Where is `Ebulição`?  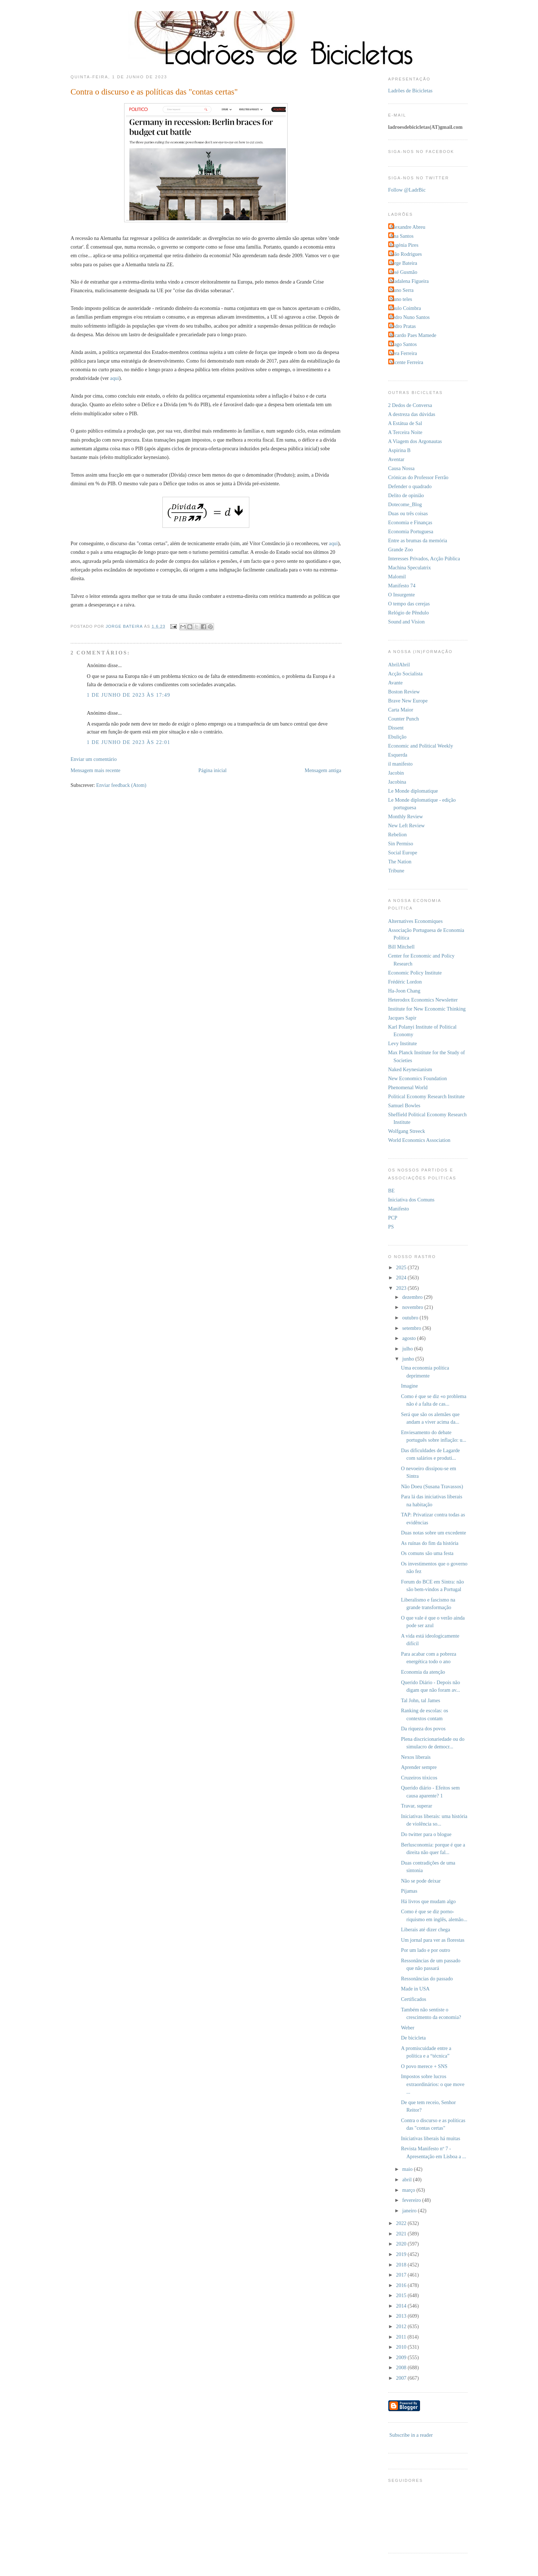 Ebulição is located at coordinates (397, 737).